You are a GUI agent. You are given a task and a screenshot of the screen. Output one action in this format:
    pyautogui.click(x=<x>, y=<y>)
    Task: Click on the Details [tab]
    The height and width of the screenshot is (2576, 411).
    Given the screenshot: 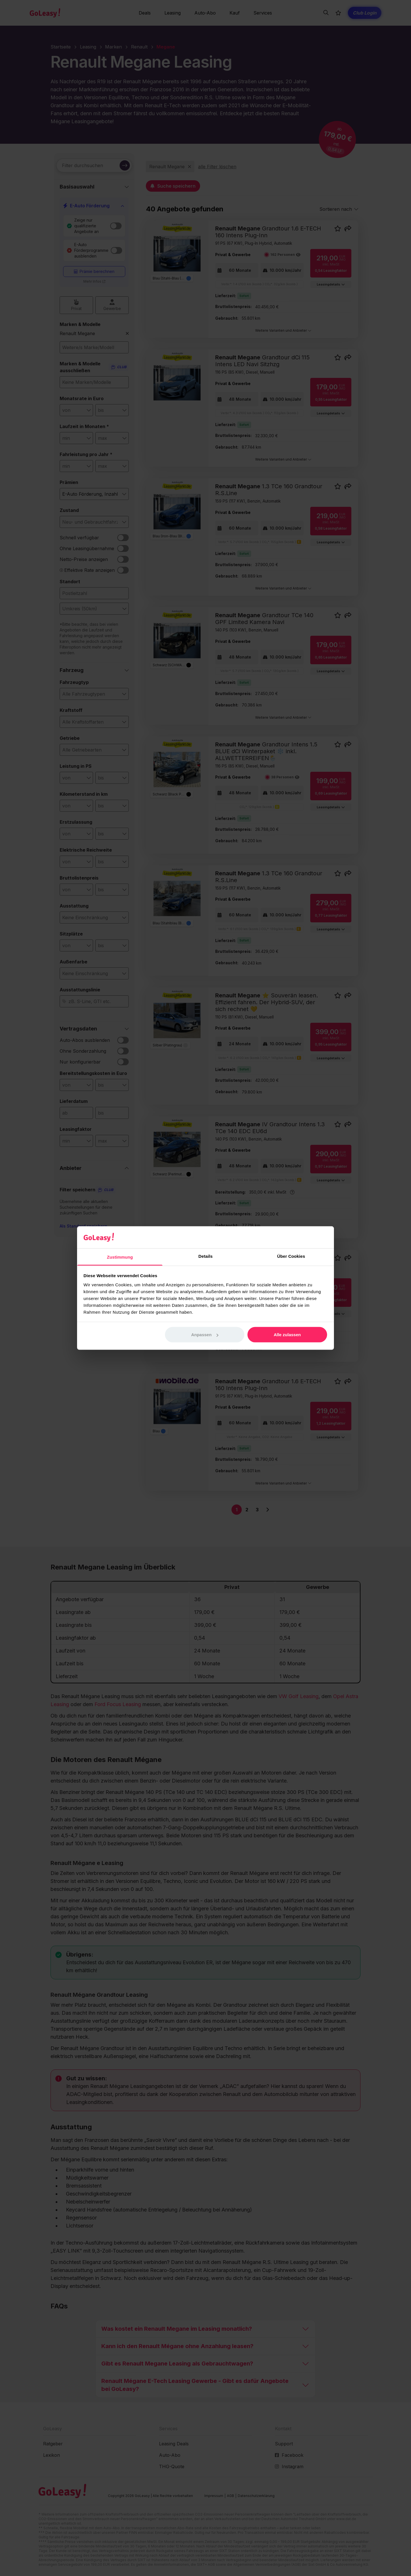 What is the action you would take?
    pyautogui.click(x=205, y=1255)
    